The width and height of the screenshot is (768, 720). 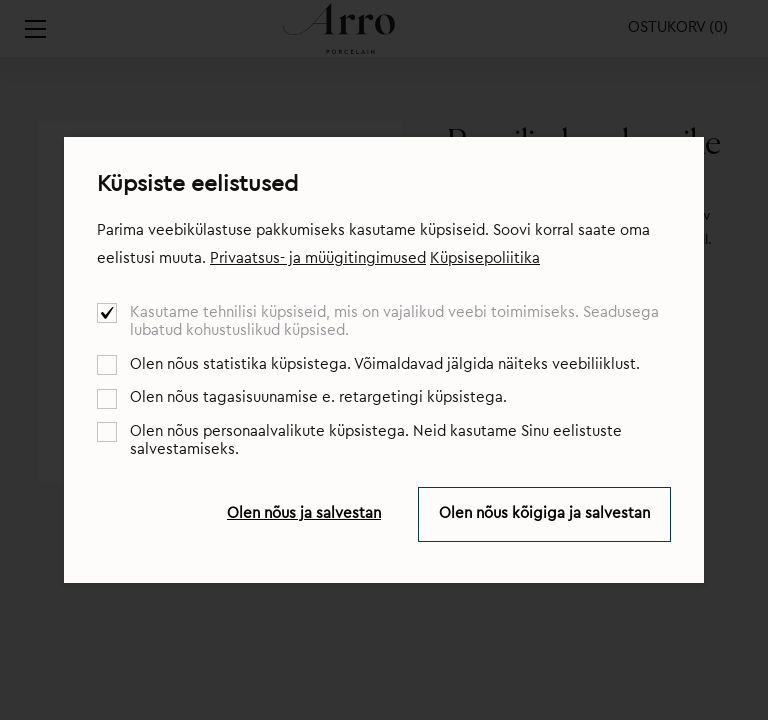 I want to click on Küpsisepoliitika, so click(x=485, y=258).